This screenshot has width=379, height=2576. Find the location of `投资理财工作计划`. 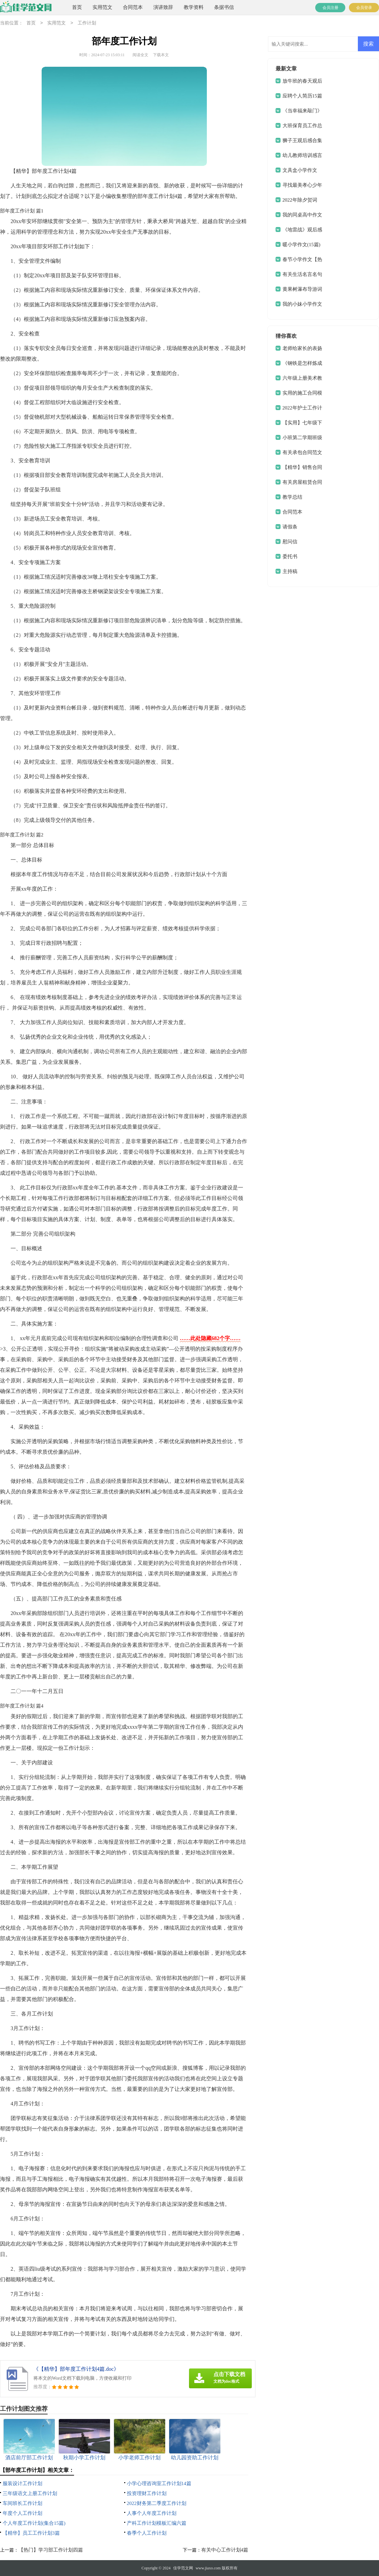

投资理财工作计划 is located at coordinates (147, 2493).